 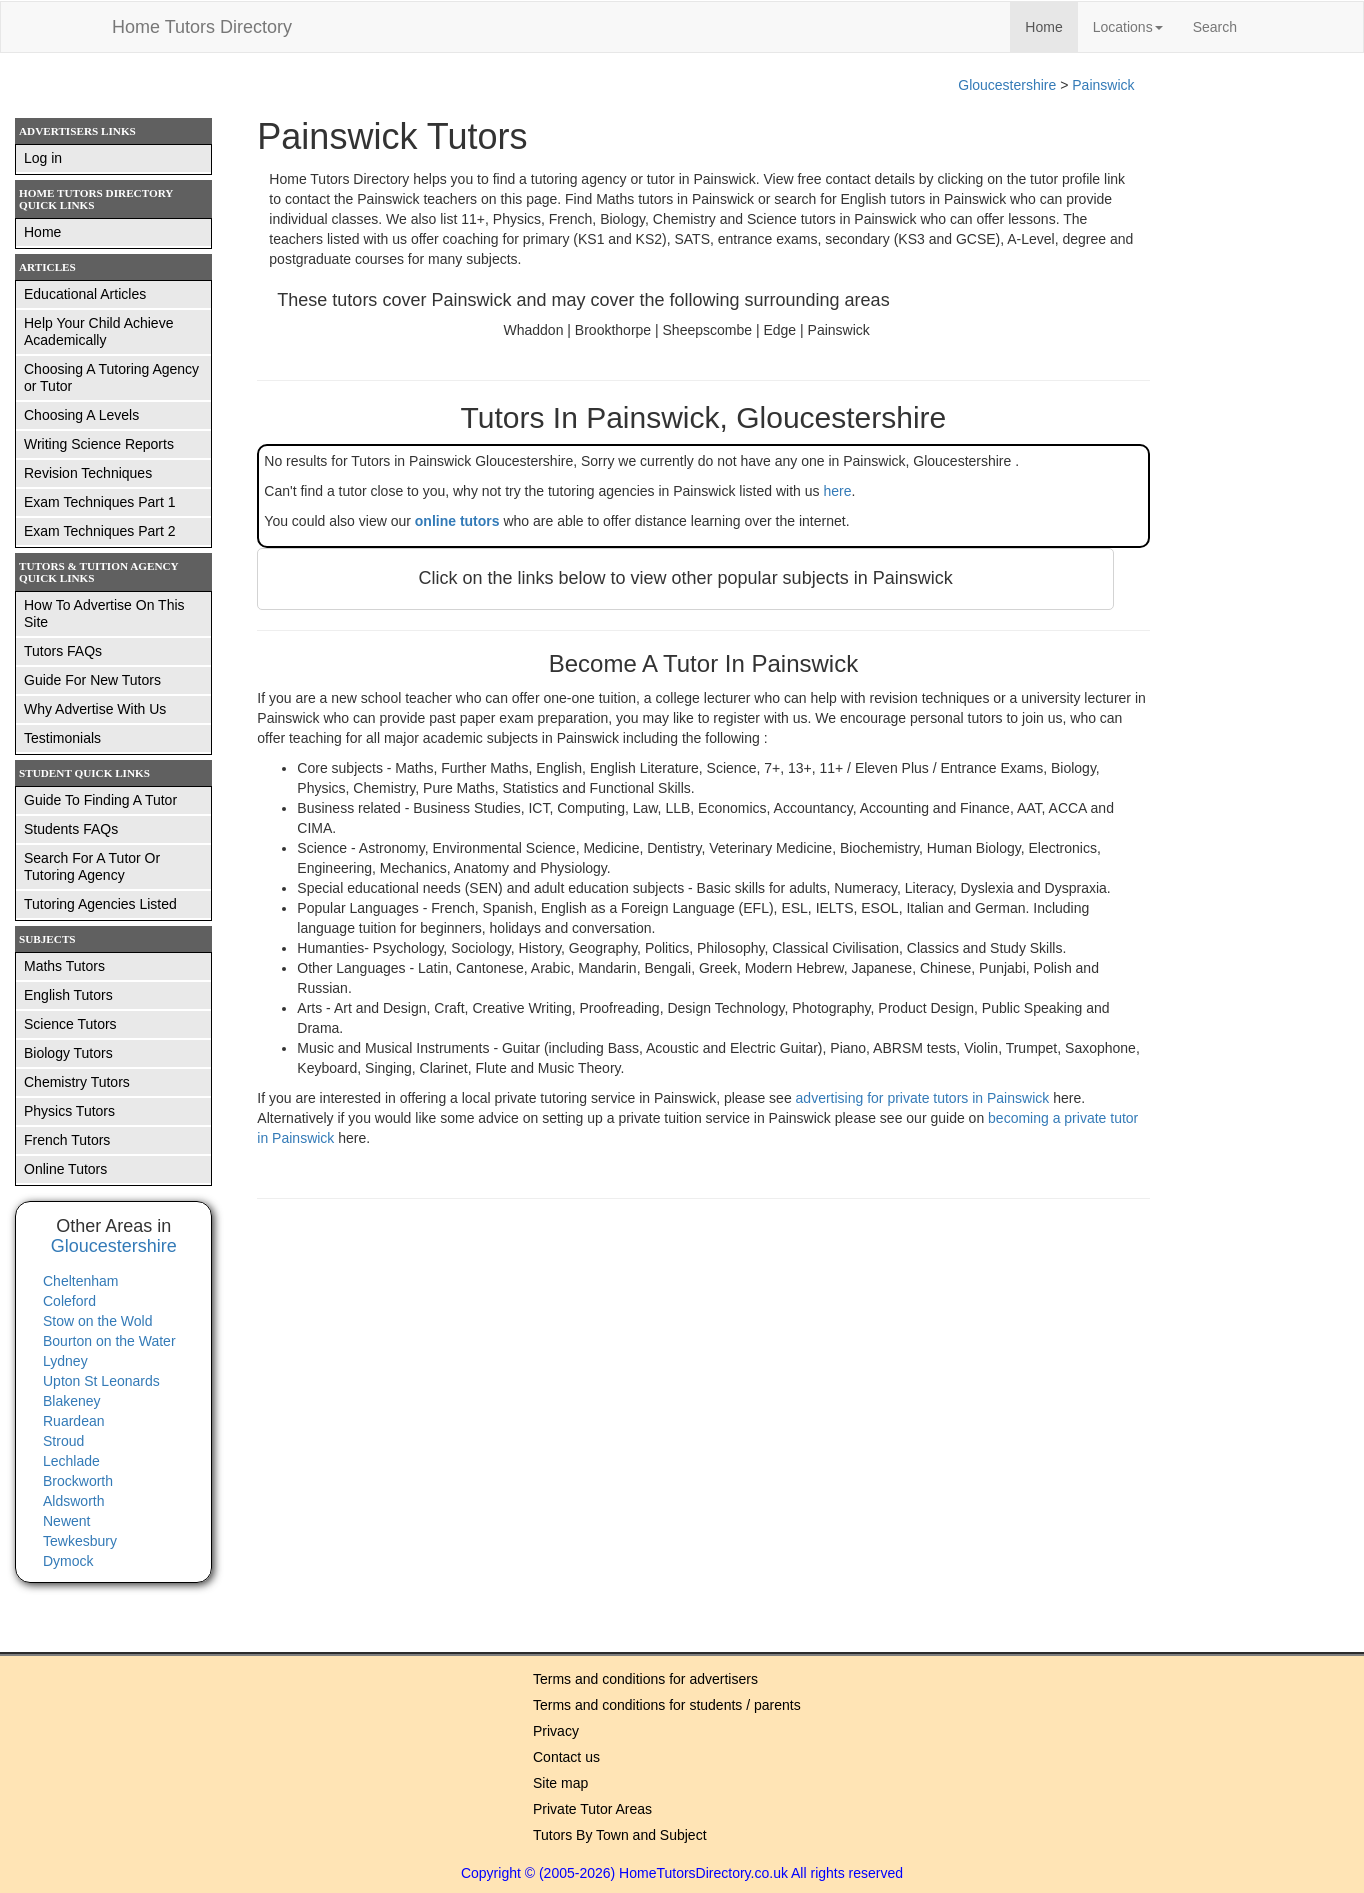 What do you see at coordinates (99, 444) in the screenshot?
I see `Writing Science Reports` at bounding box center [99, 444].